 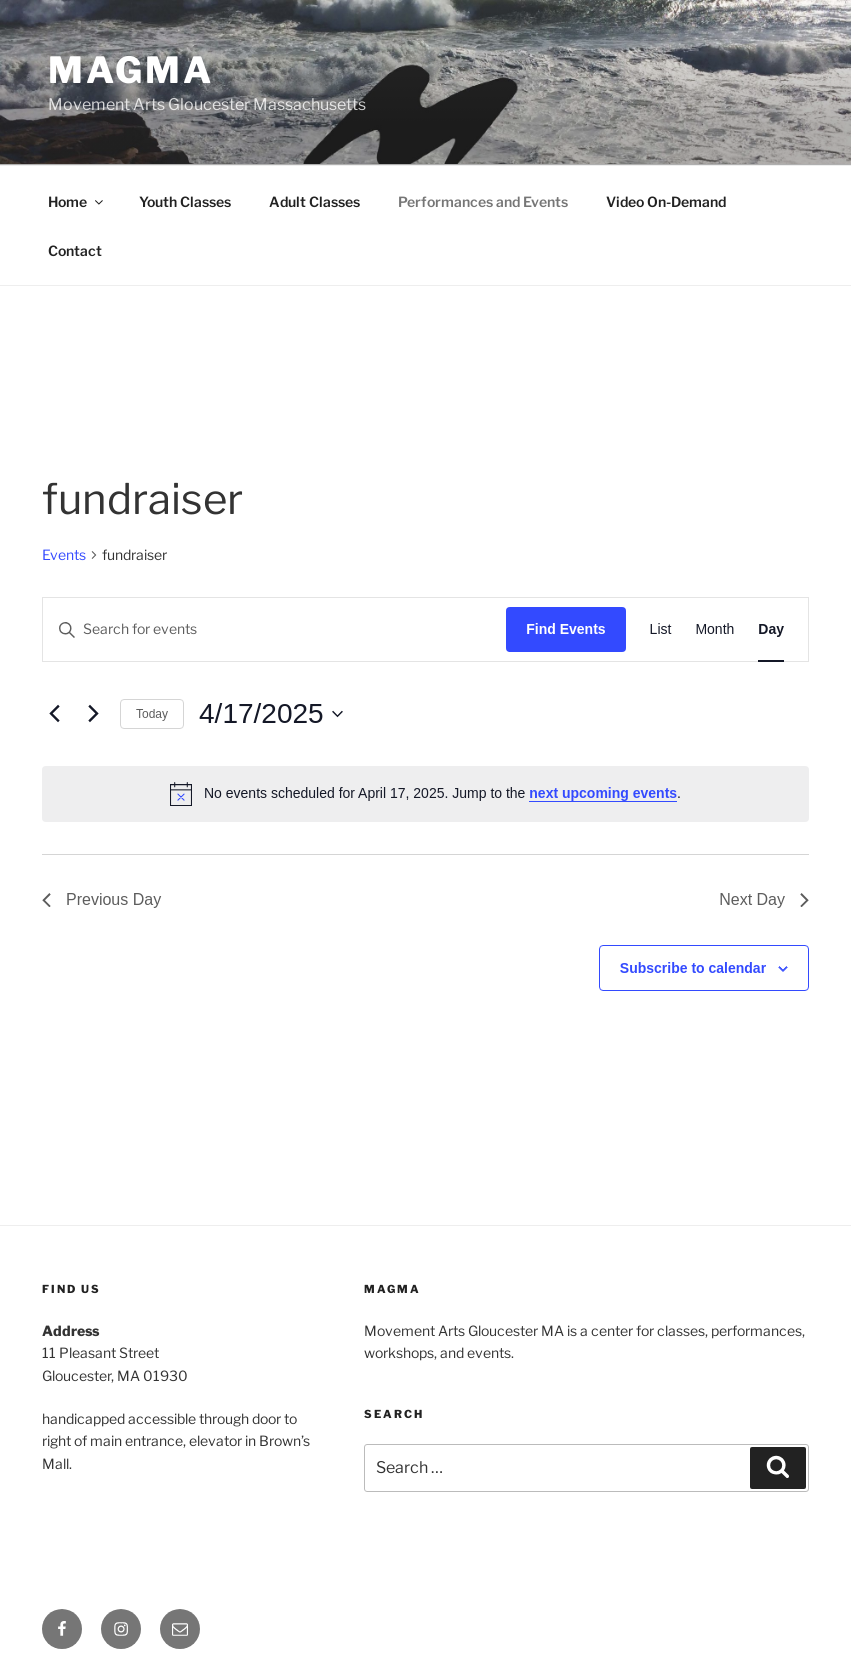 I want to click on MAGMA, so click(x=130, y=70).